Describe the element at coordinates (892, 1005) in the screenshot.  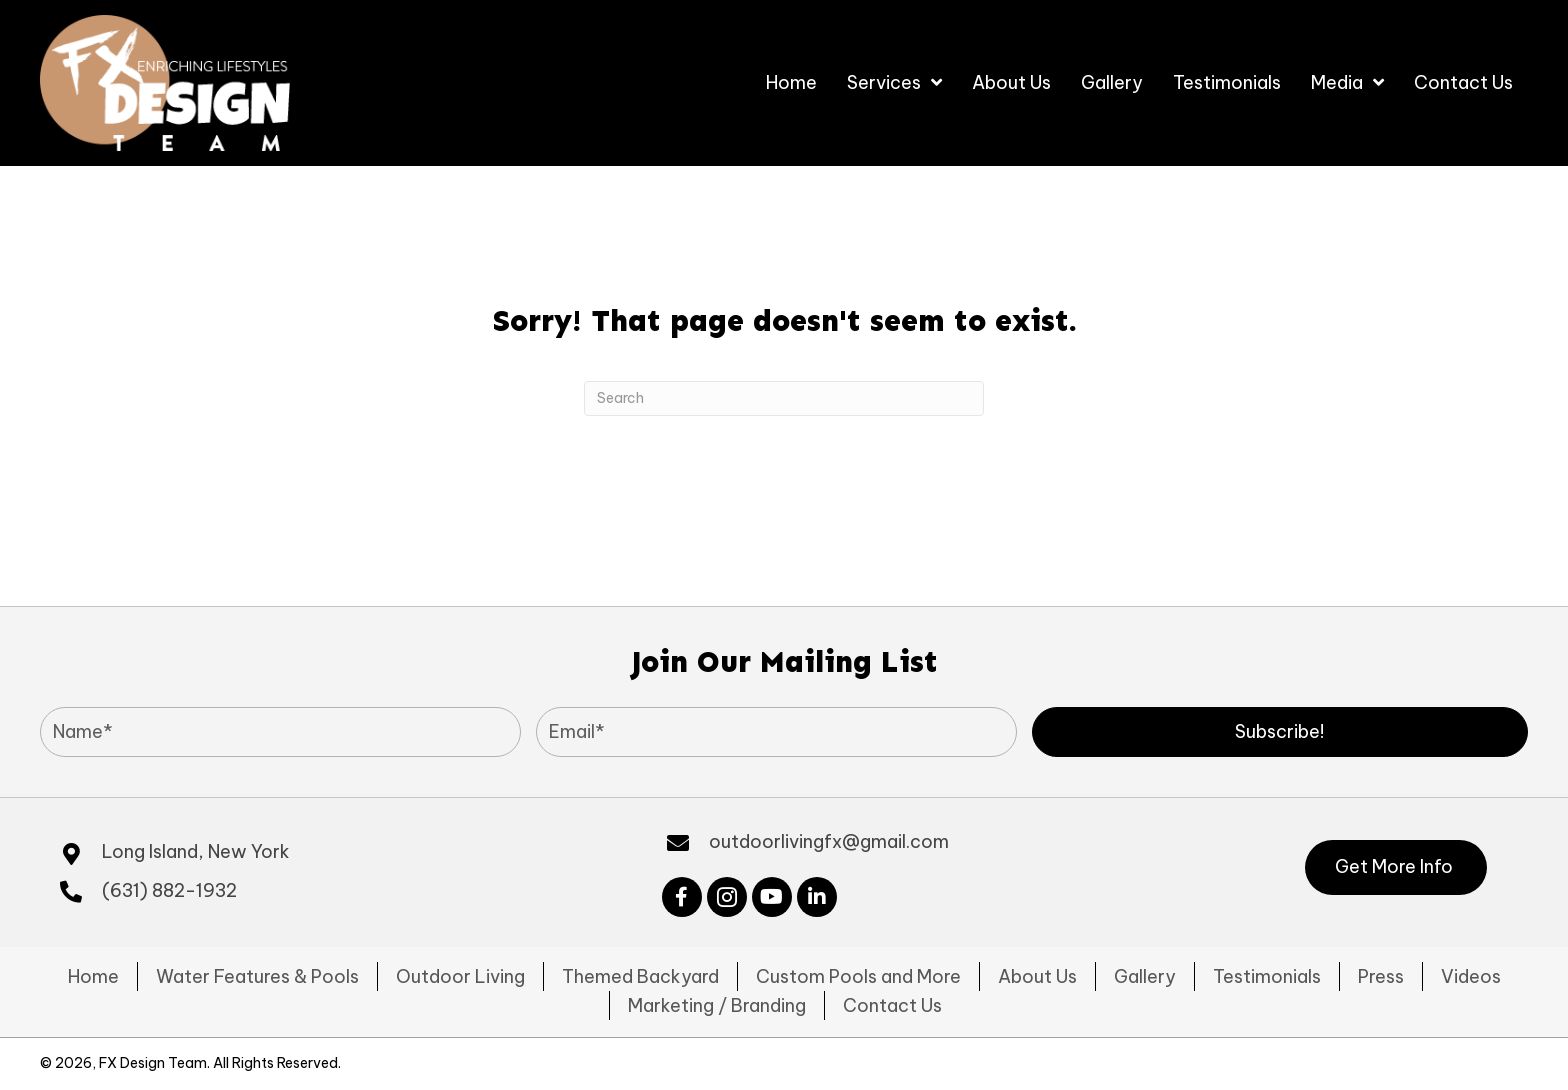
I see `Contact Us` at that location.